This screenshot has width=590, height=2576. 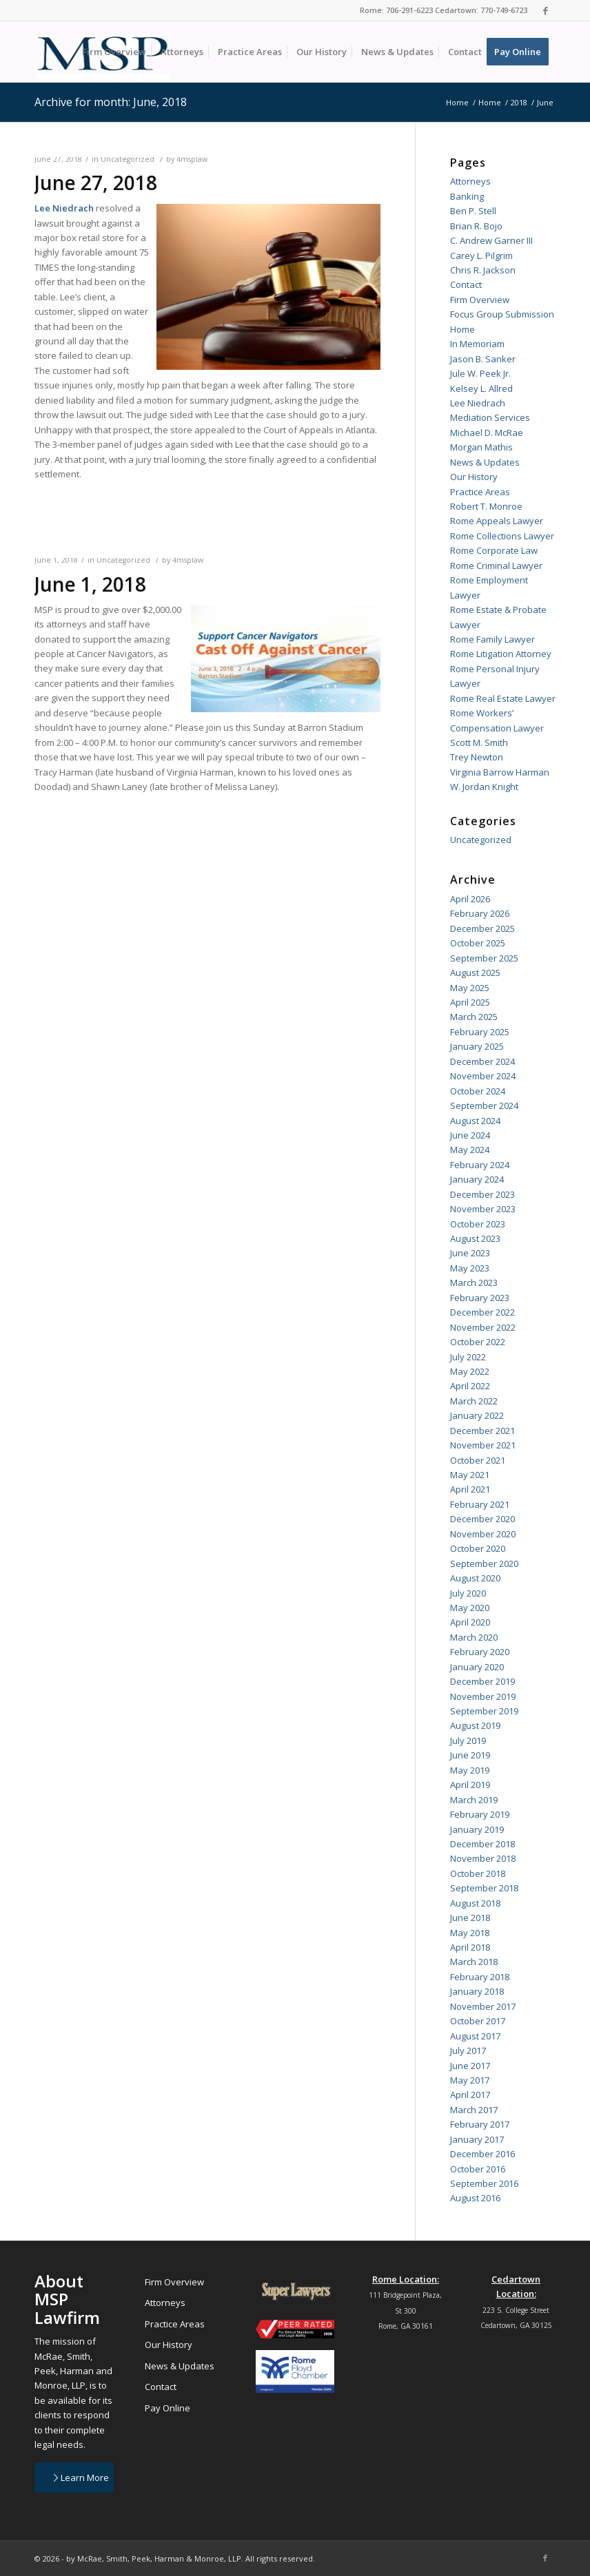 I want to click on July 2019, so click(x=468, y=1740).